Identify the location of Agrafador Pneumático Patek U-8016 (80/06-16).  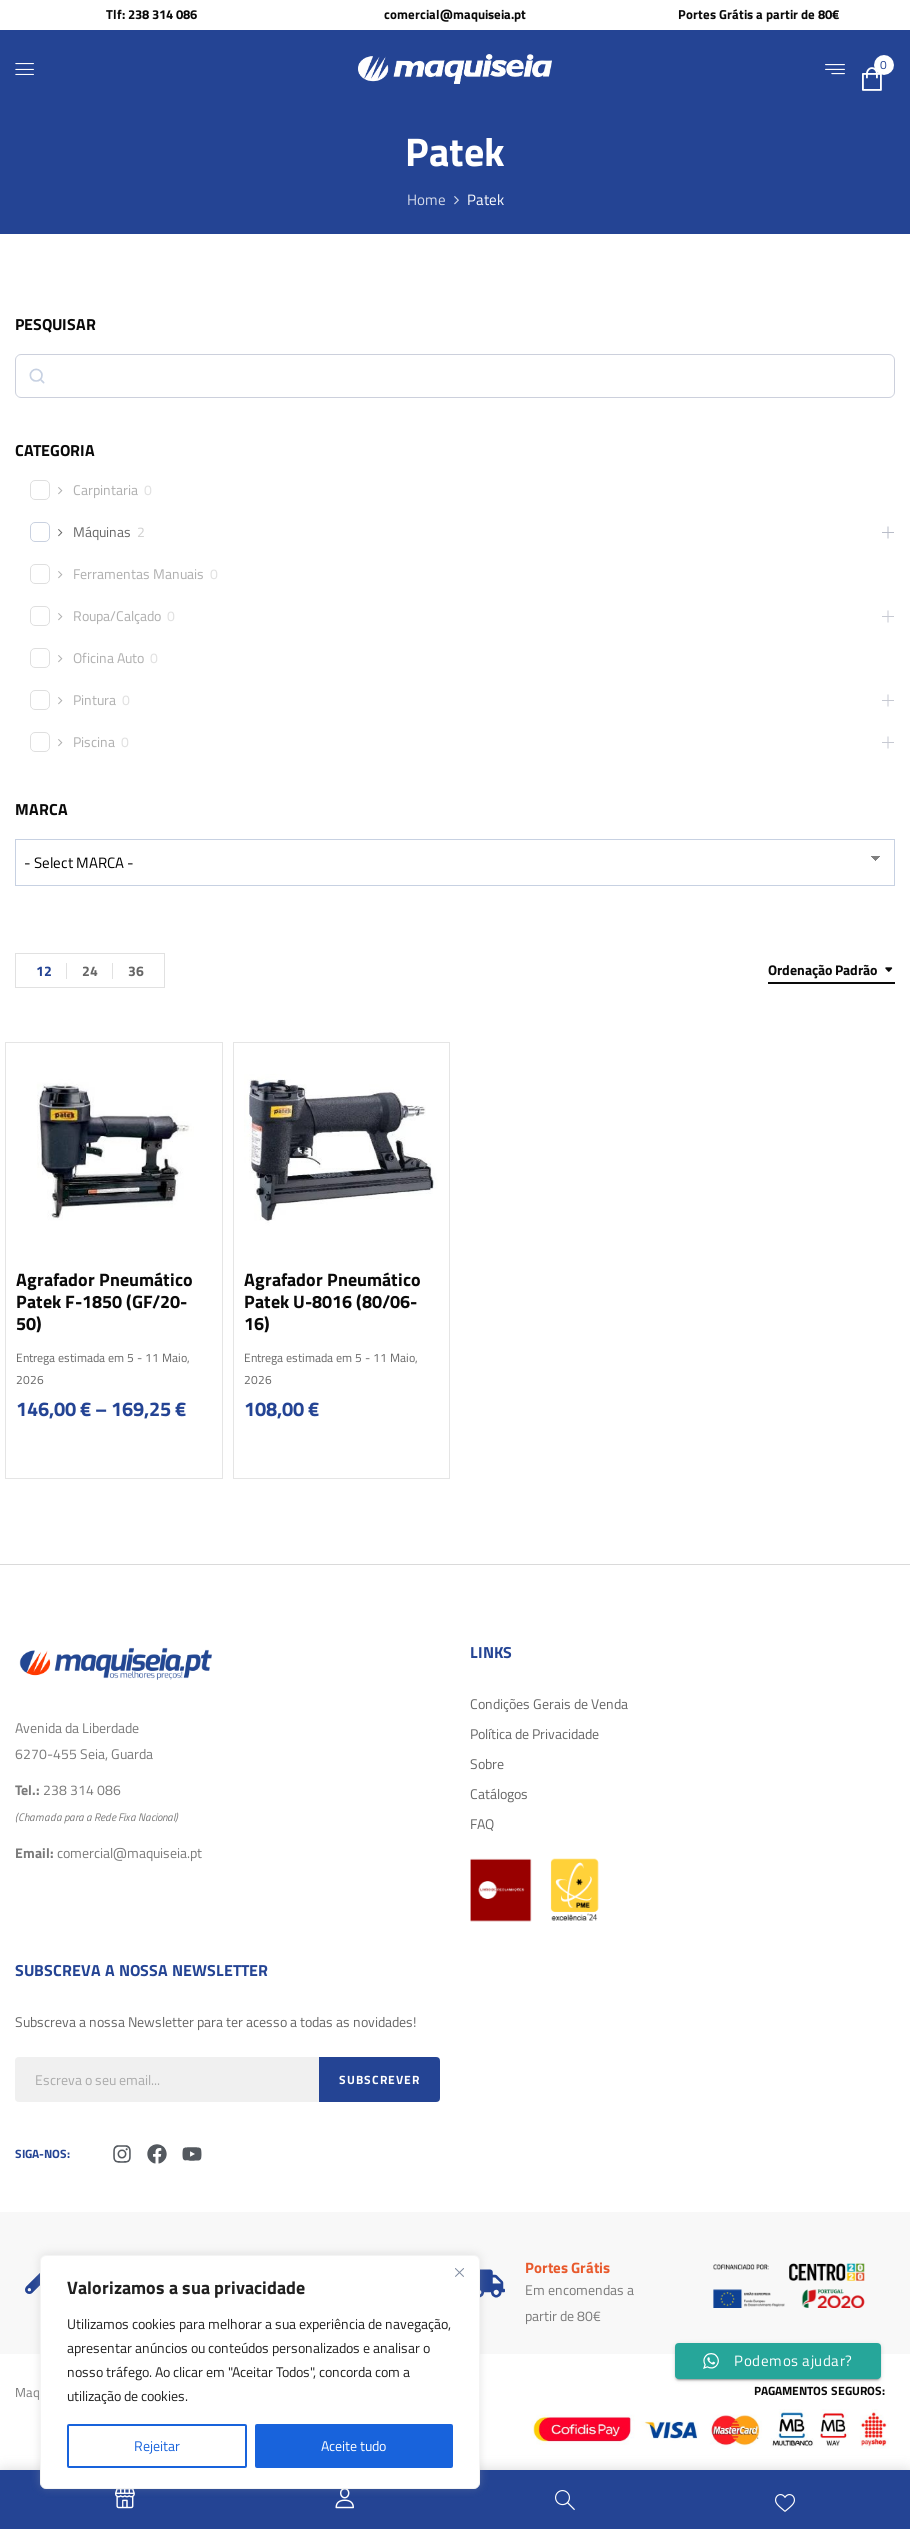
(332, 1301).